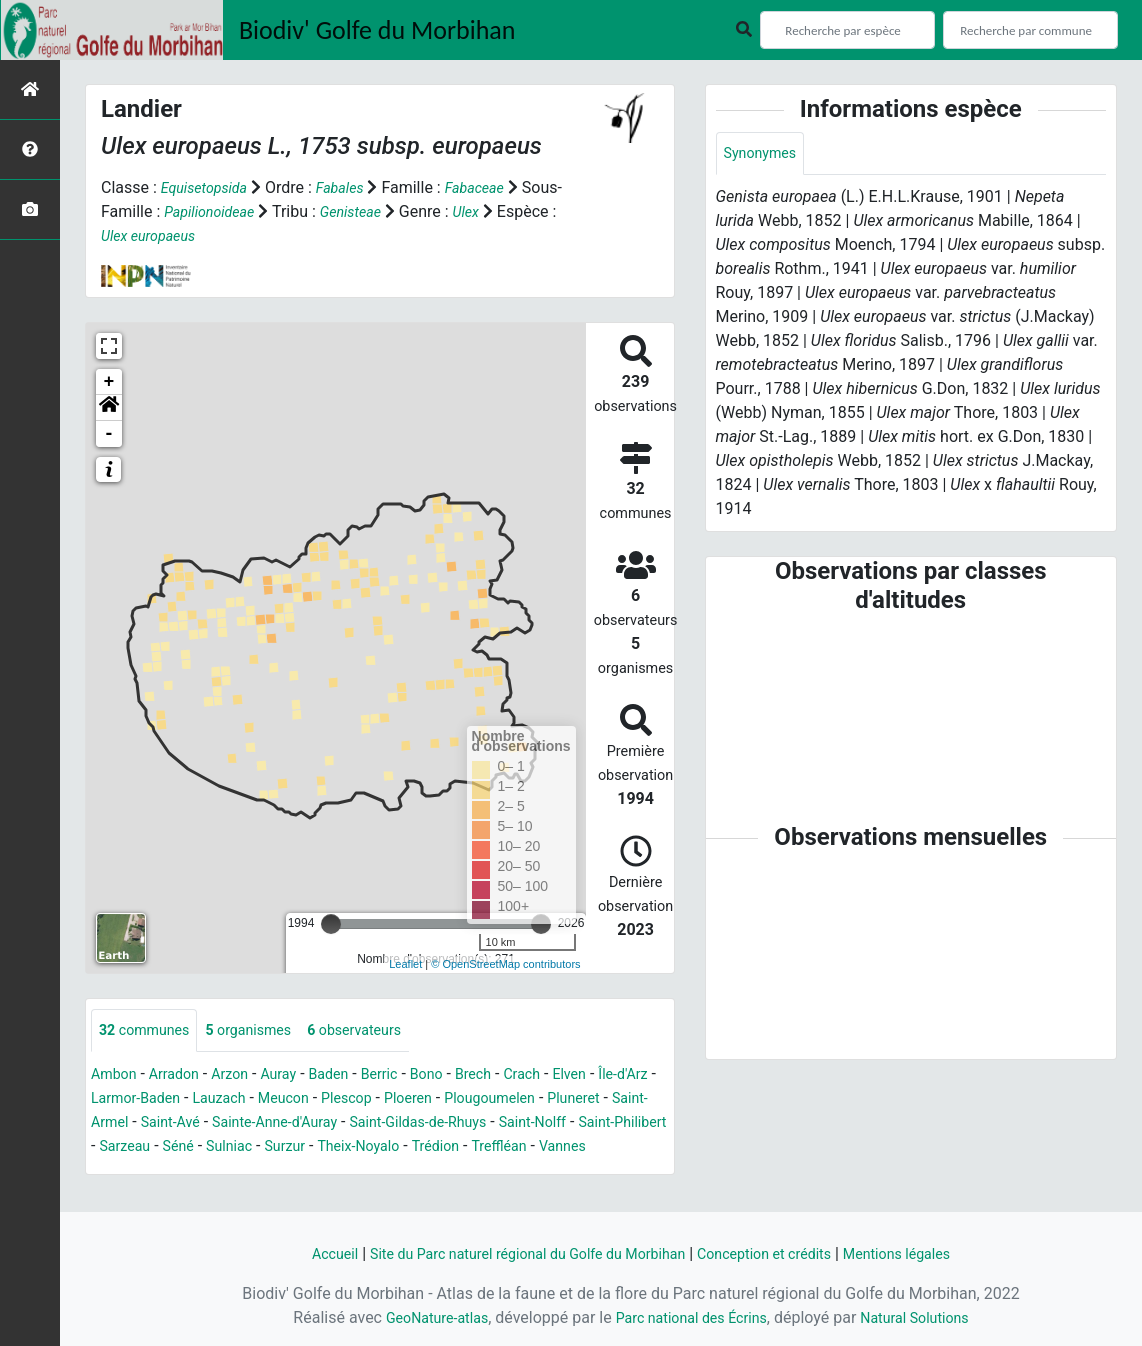 The height and width of the screenshot is (1346, 1142). Describe the element at coordinates (577, 1148) in the screenshot. I see `Theix-Noyalo` at that location.